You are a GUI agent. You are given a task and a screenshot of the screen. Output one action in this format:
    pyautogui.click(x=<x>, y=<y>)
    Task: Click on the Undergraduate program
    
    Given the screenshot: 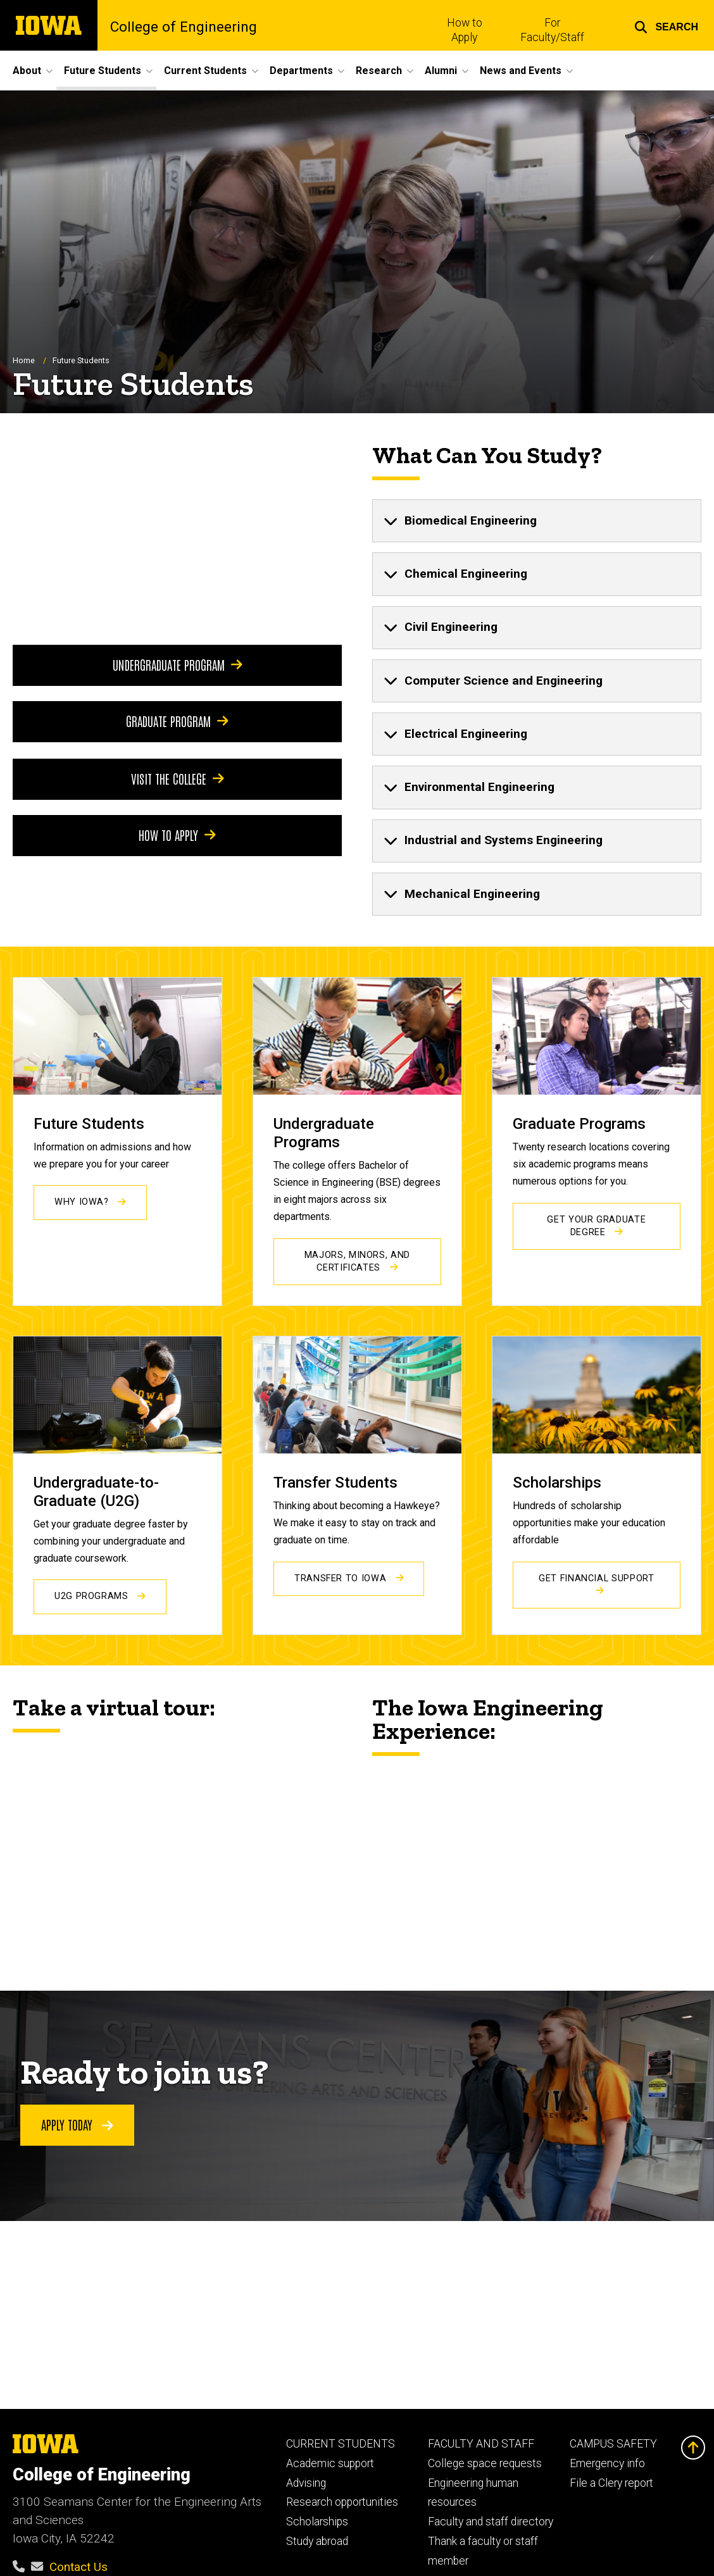 What is the action you would take?
    pyautogui.click(x=177, y=665)
    